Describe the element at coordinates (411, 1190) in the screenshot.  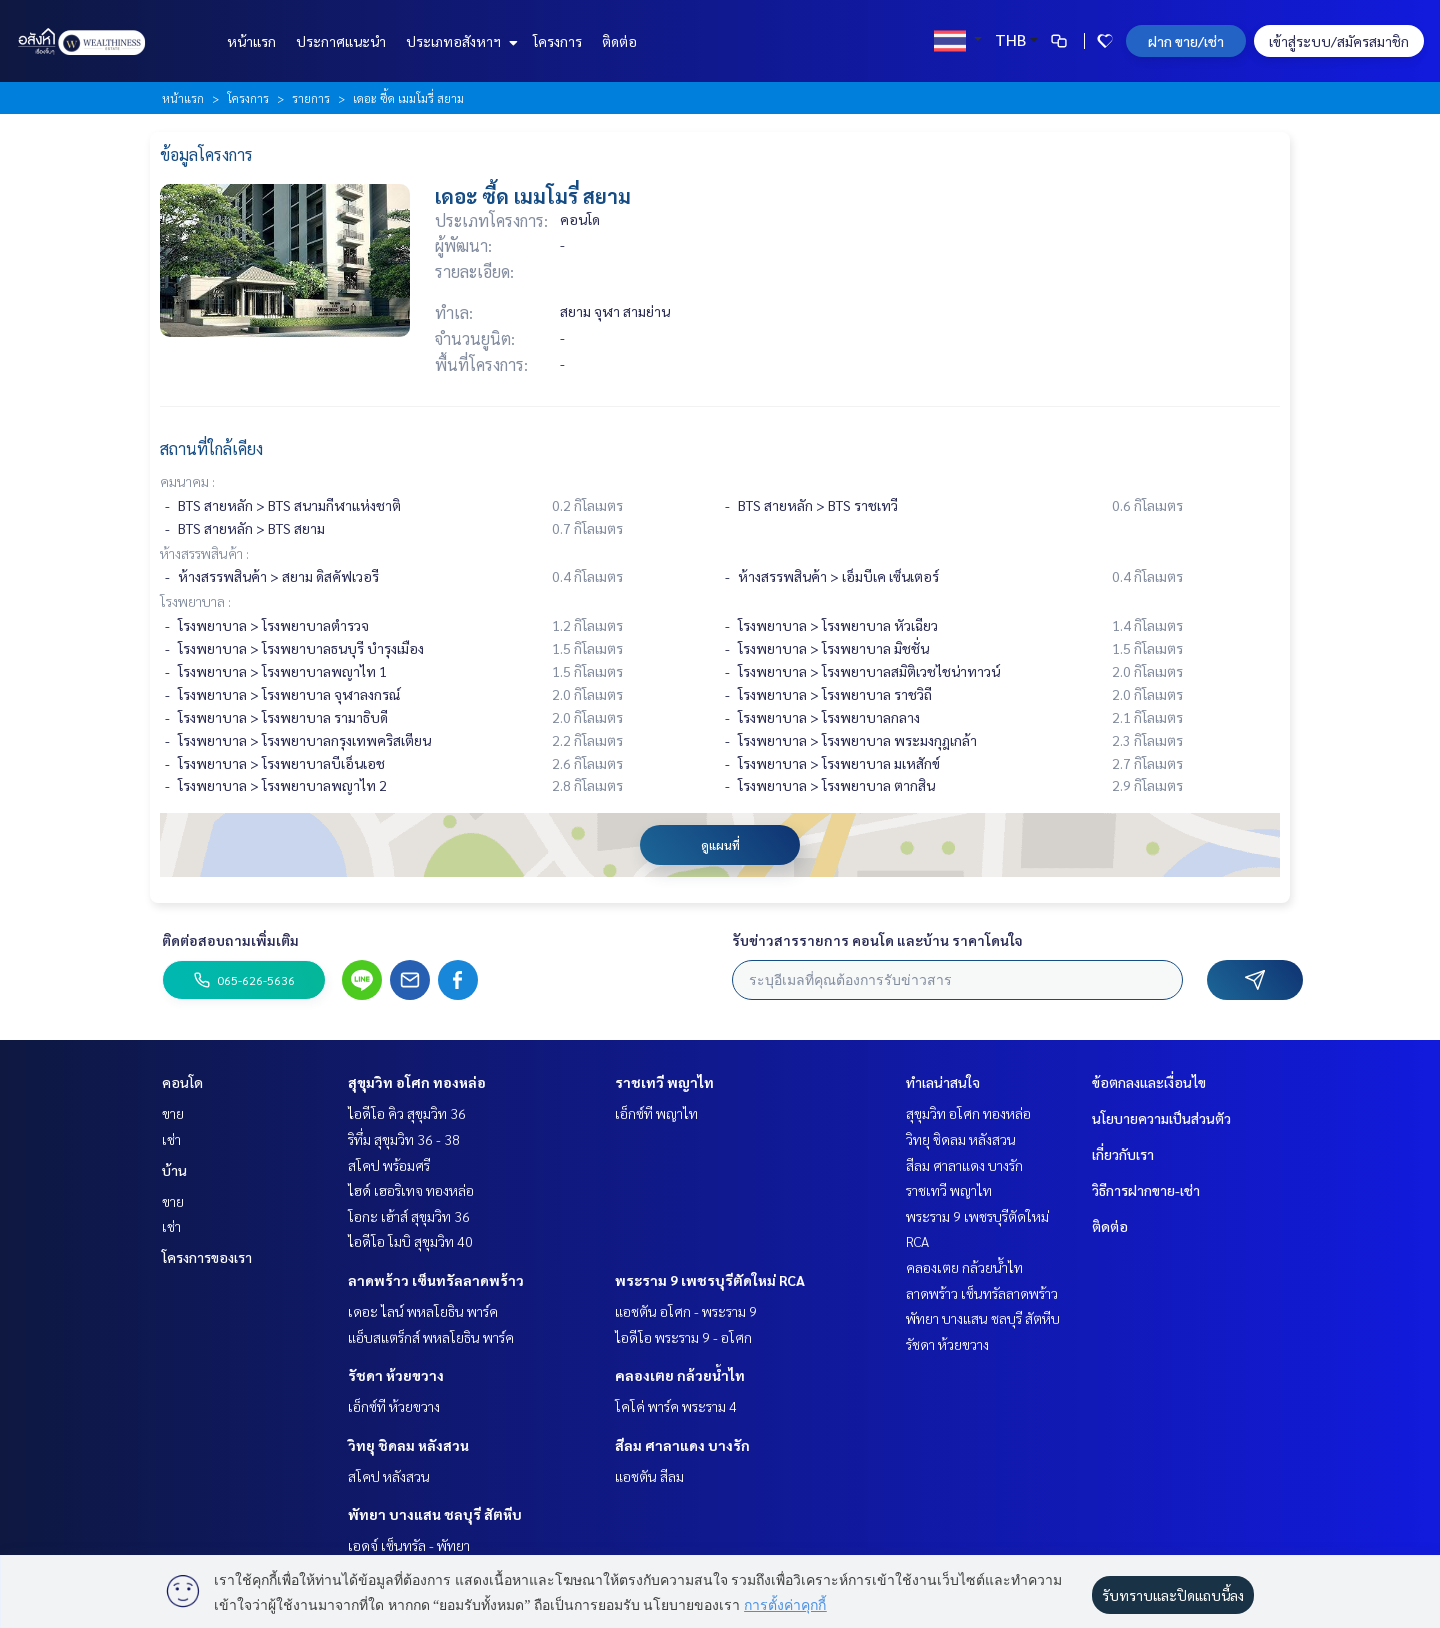
I see `ไฮด์ เฮอริเทจ ทองหล่อ` at that location.